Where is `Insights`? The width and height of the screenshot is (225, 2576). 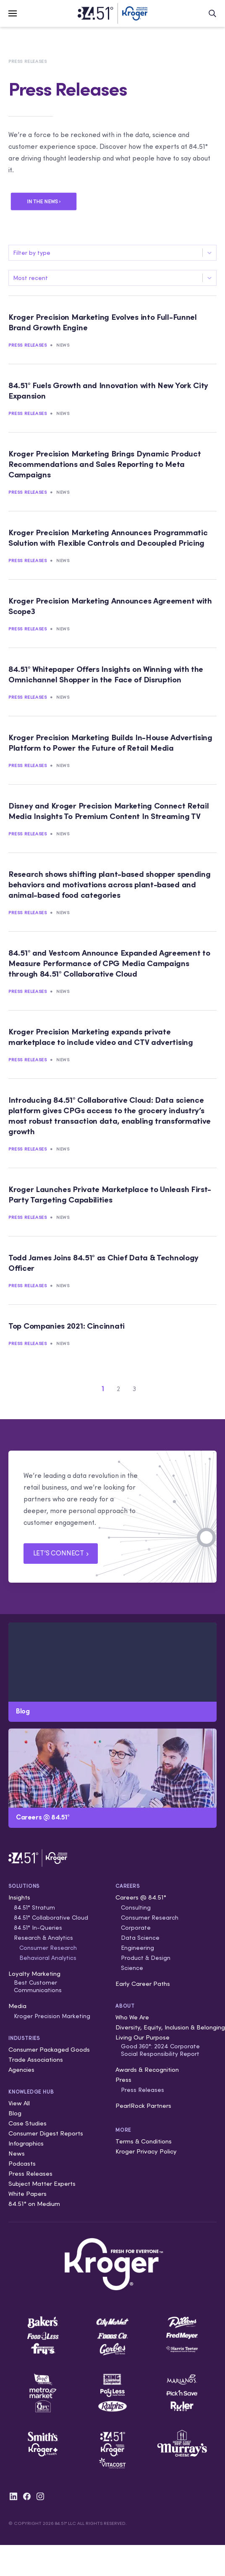
Insights is located at coordinates (19, 1897).